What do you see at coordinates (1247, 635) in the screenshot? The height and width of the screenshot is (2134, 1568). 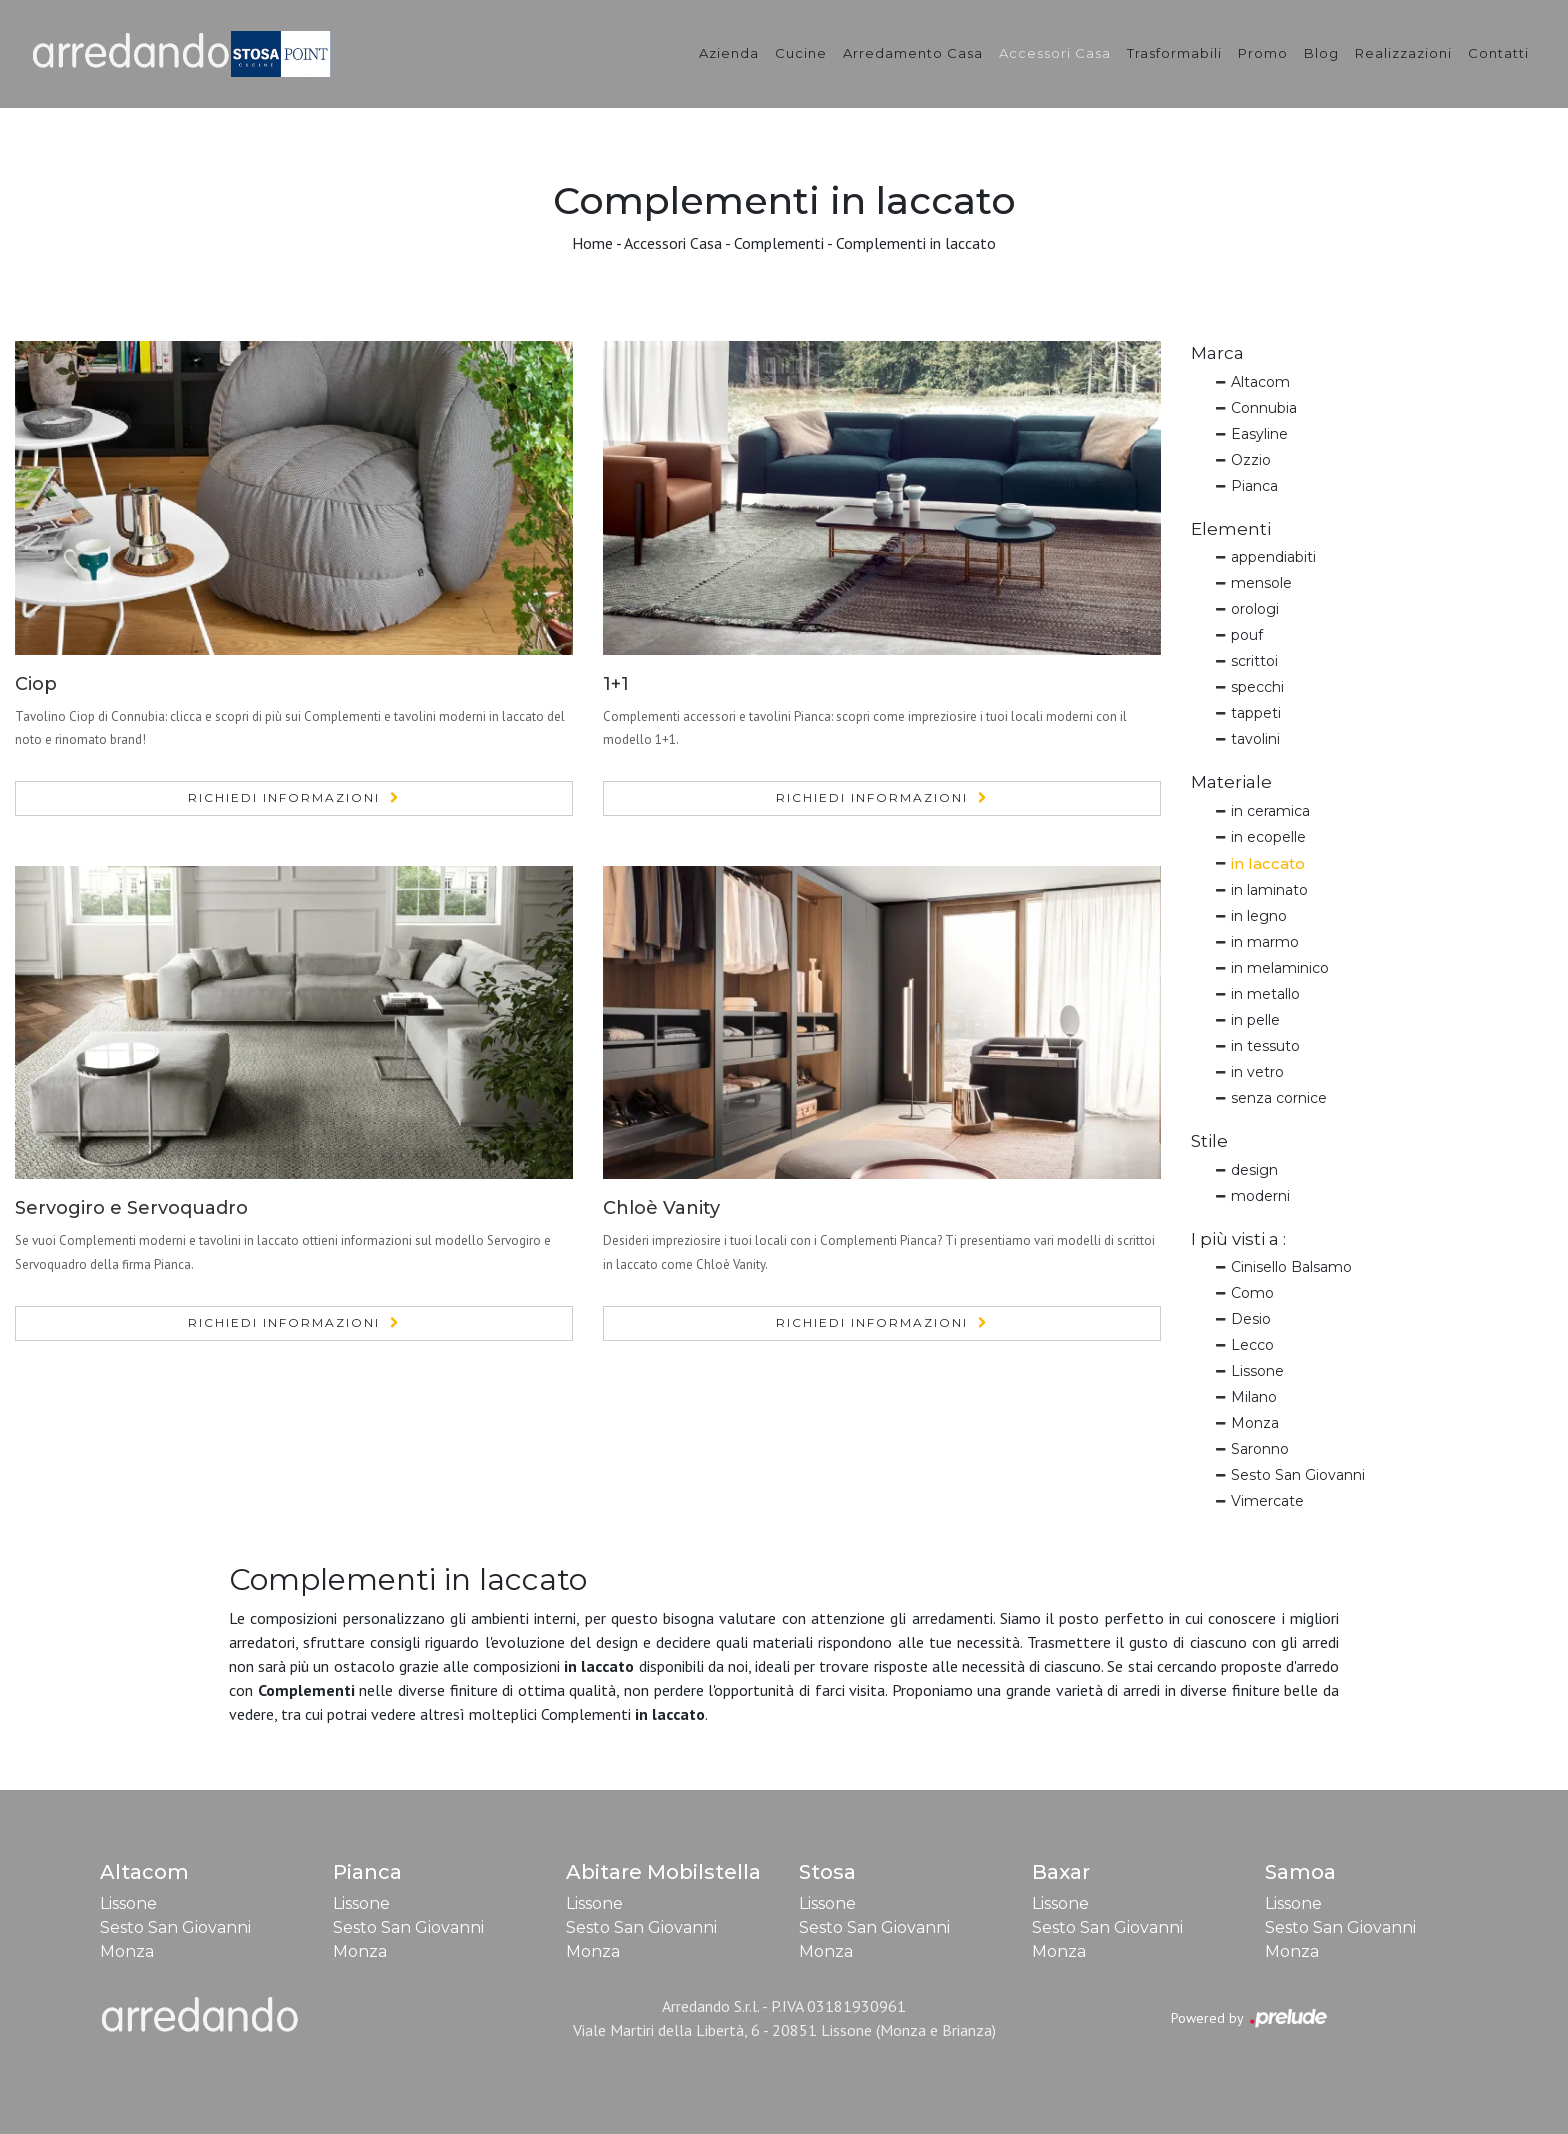 I see `pouf` at bounding box center [1247, 635].